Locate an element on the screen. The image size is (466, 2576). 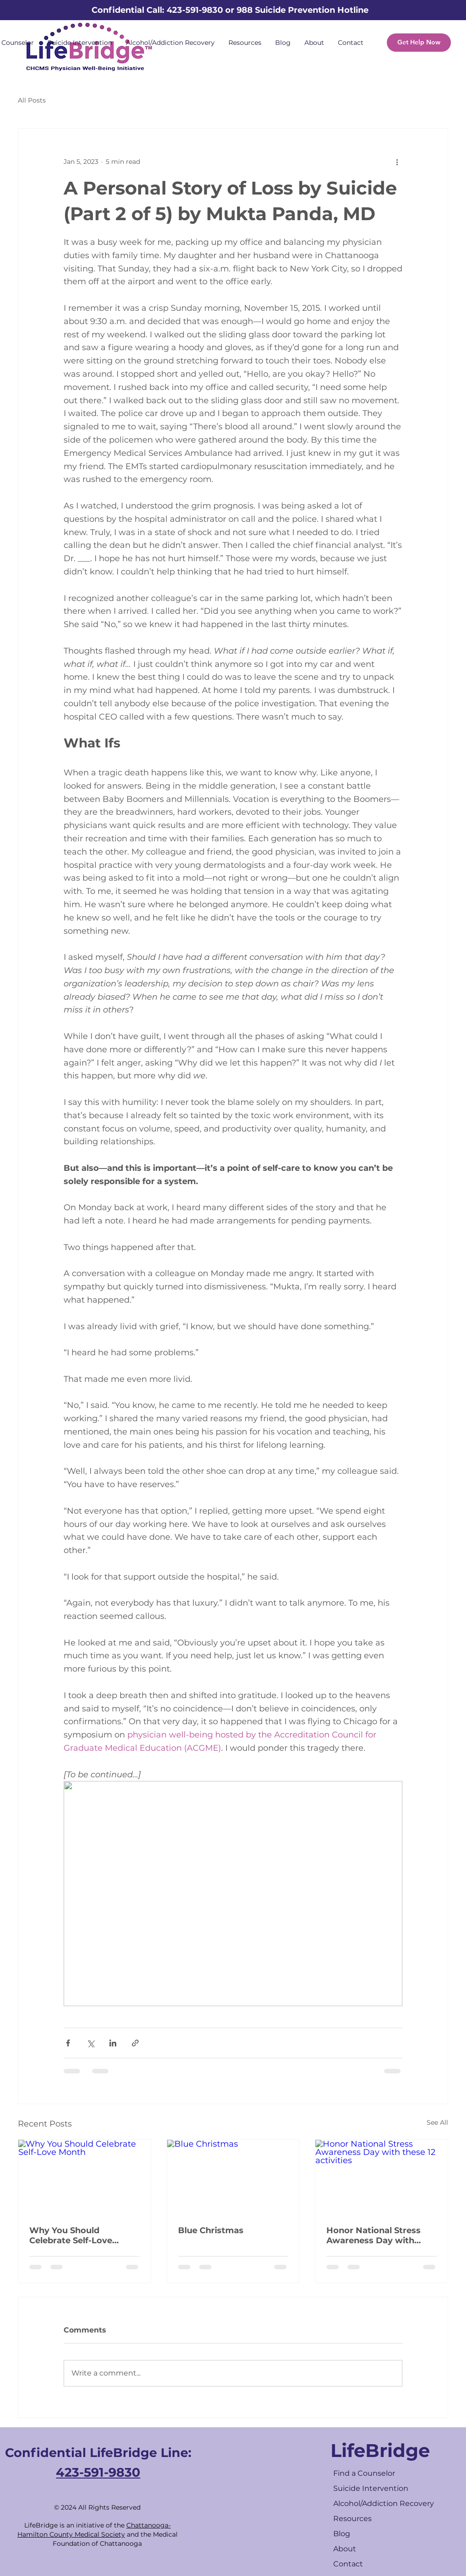
Chattanooga-Hamilton County Medical Society is located at coordinates (94, 2529).